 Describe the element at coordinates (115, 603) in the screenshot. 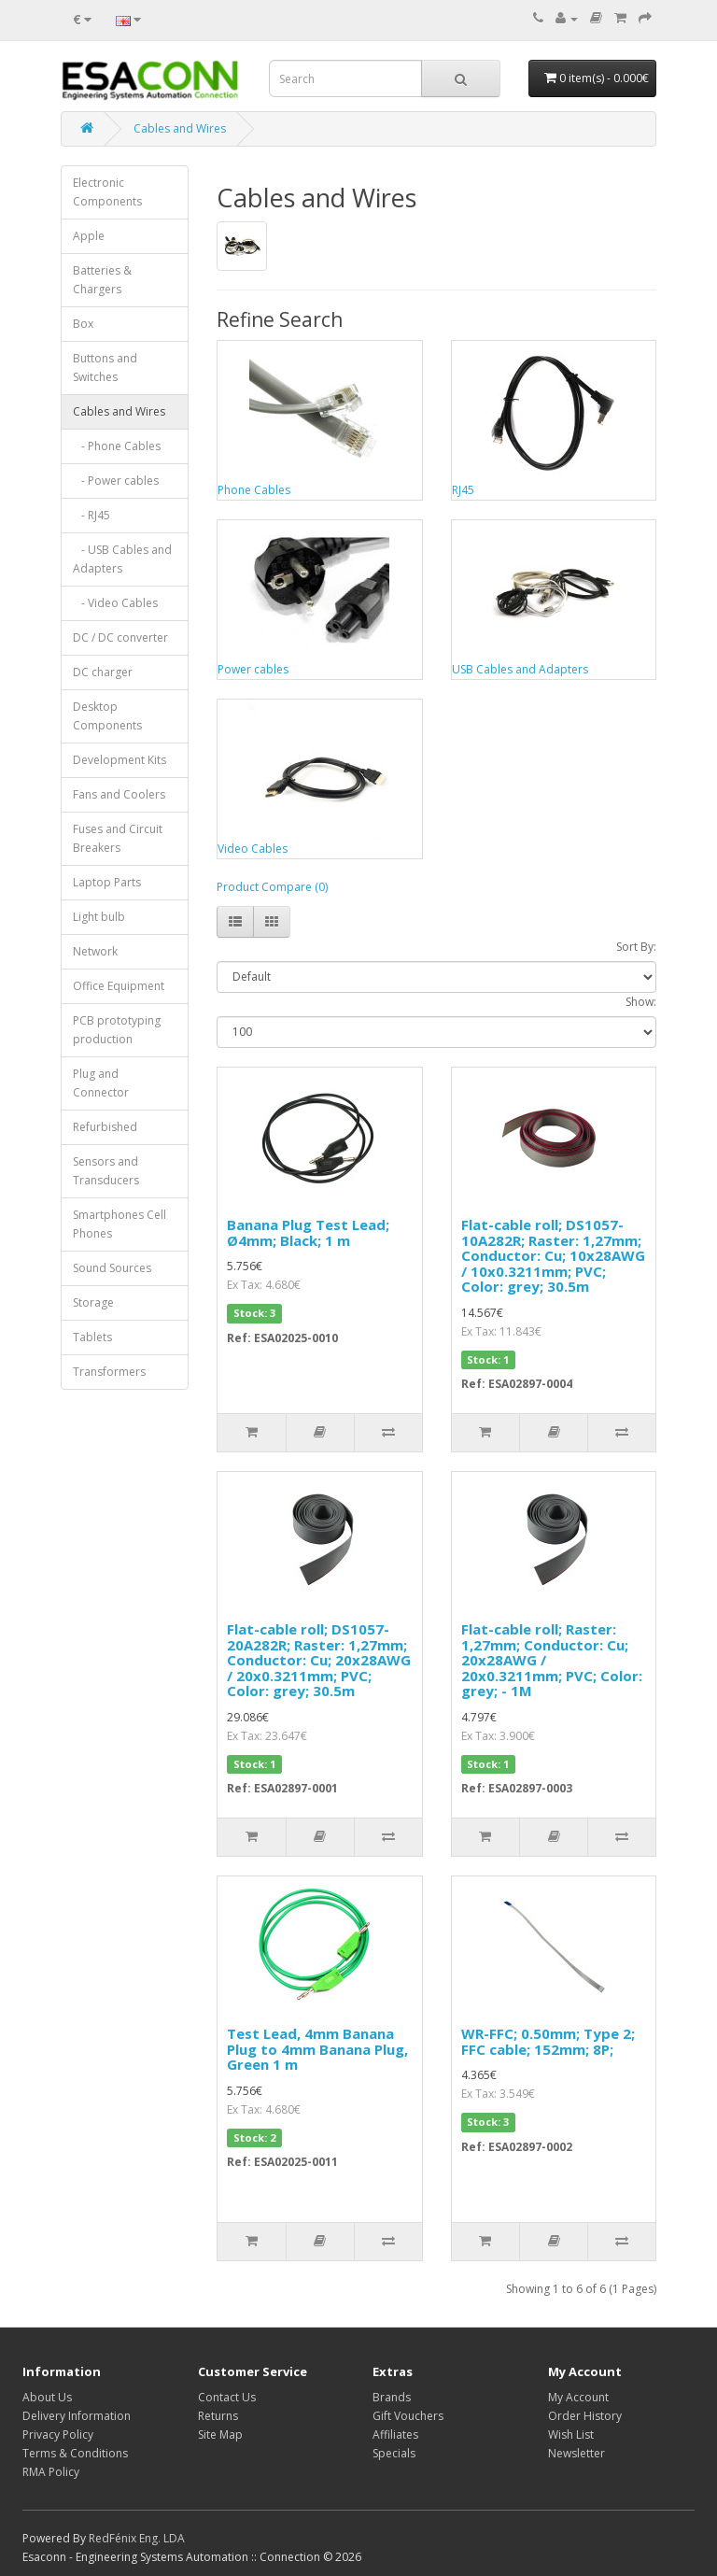

I see `- Video Cables` at that location.